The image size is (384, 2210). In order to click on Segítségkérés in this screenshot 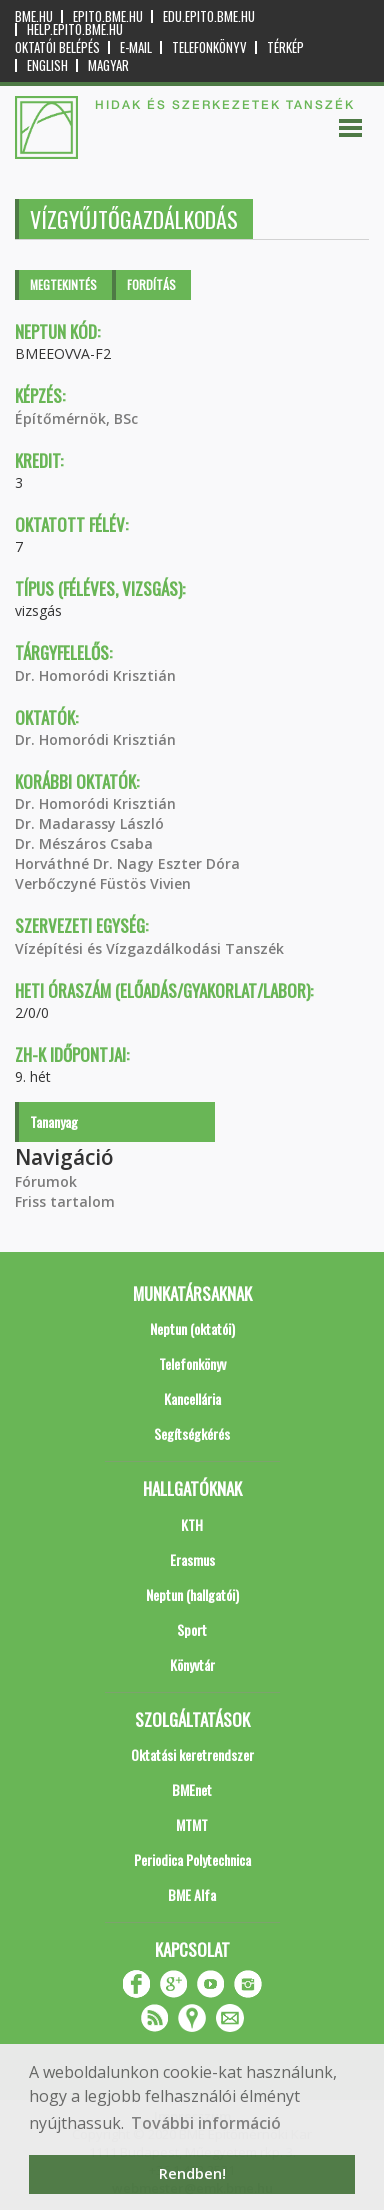, I will do `click(192, 1433)`.